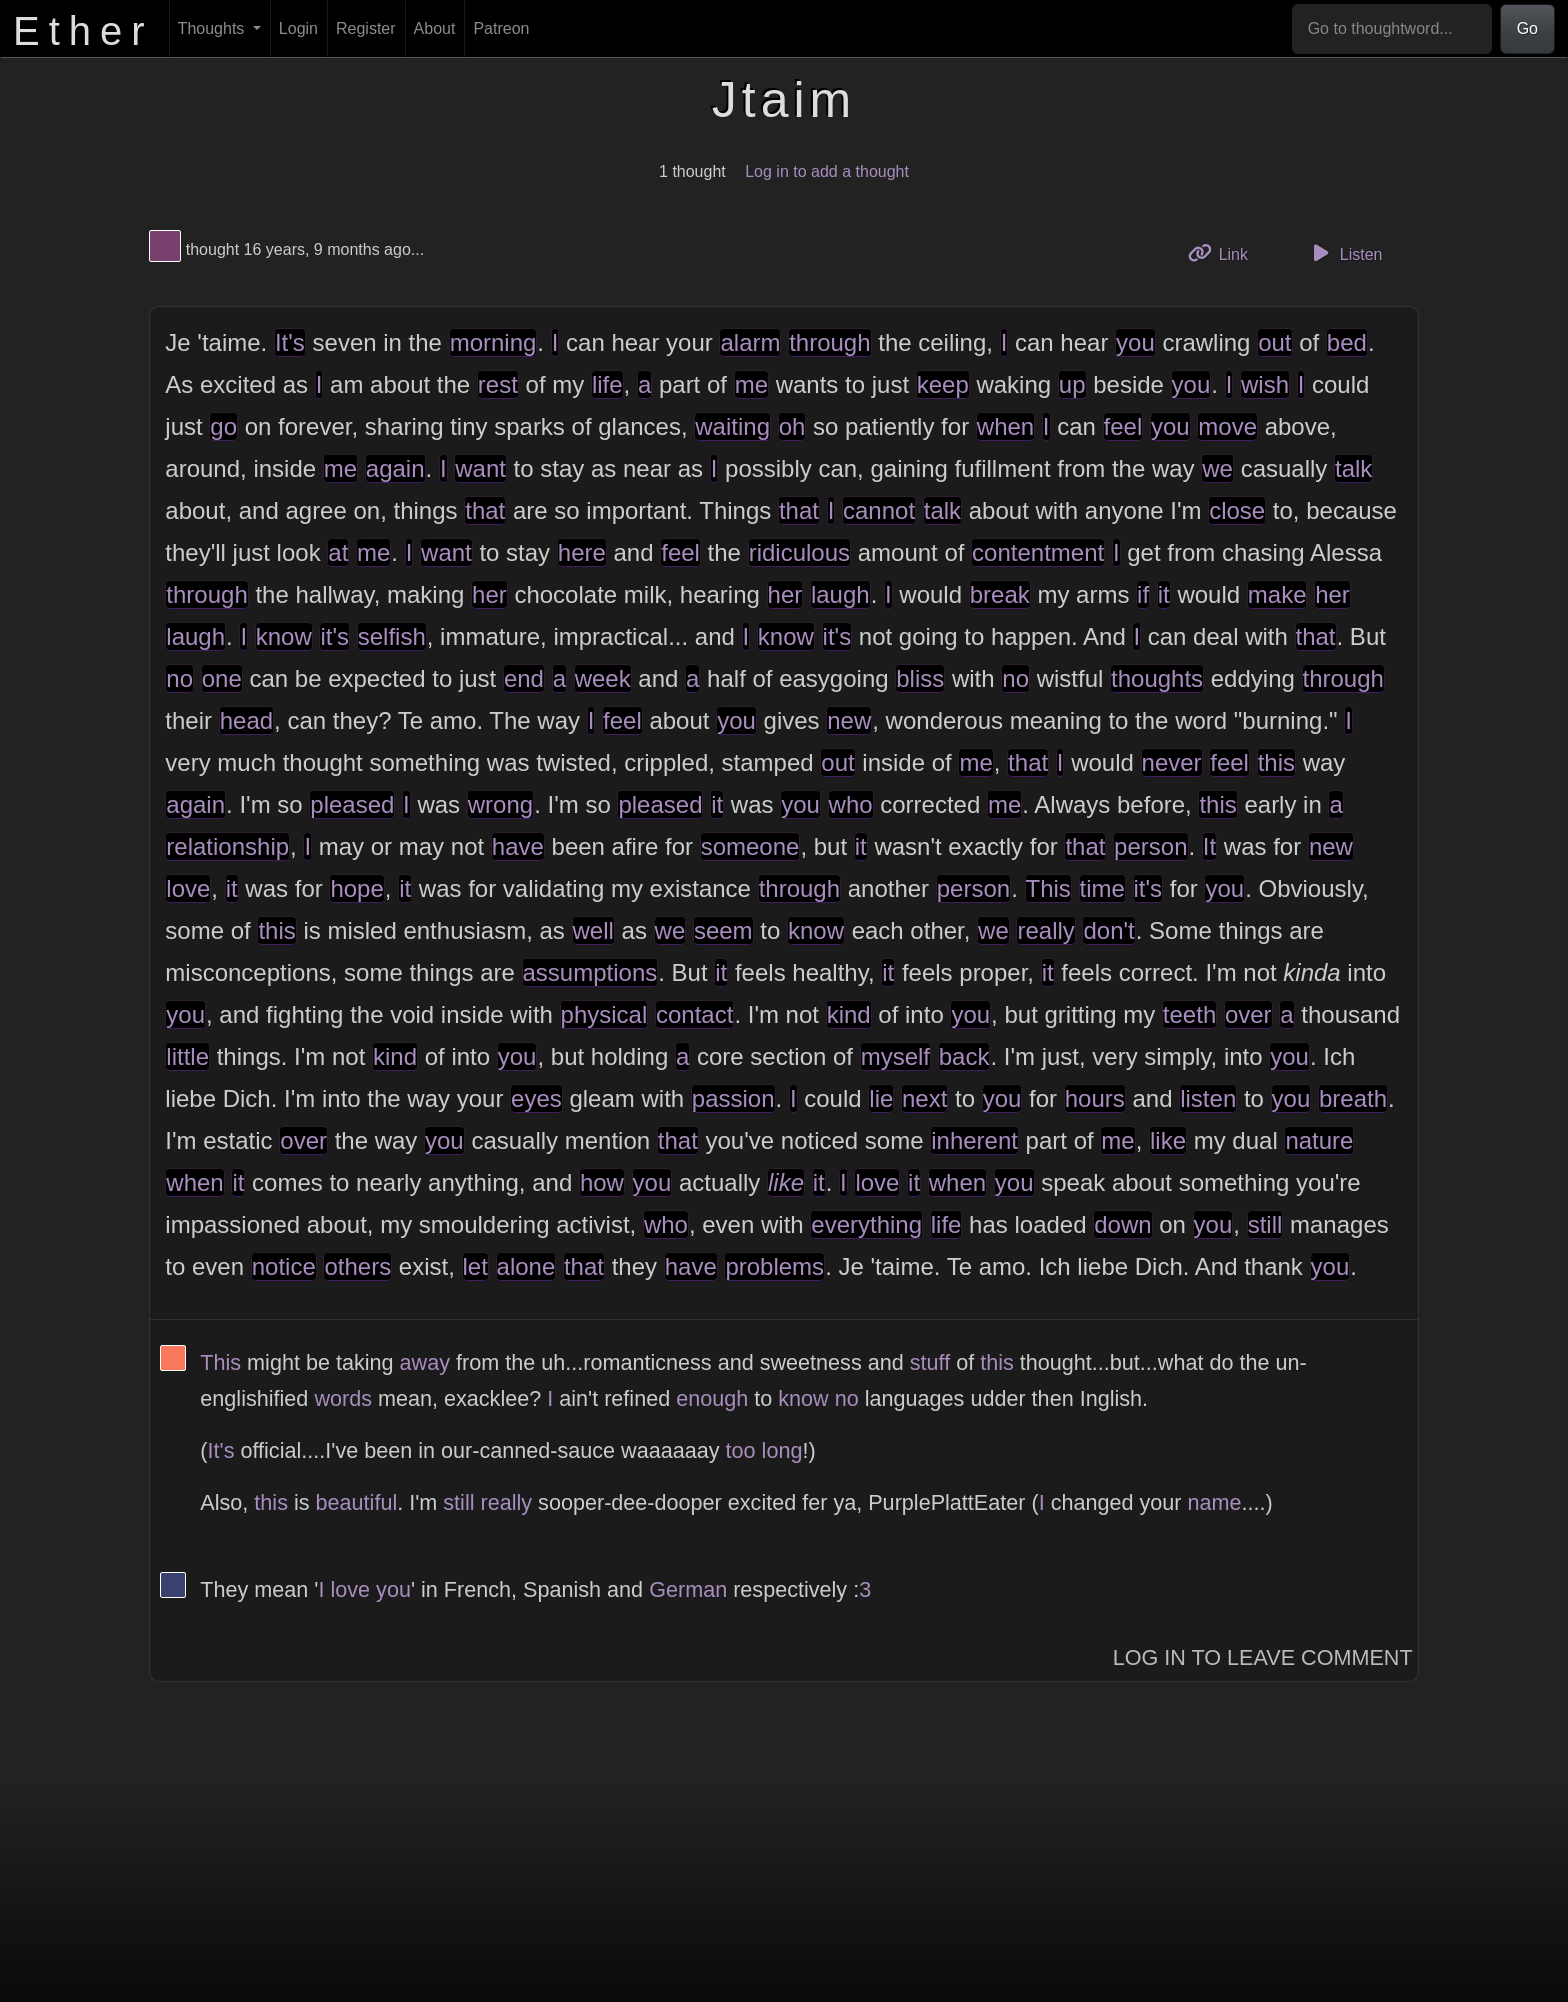 This screenshot has height=2002, width=1568. I want to click on kind, so click(849, 1014).